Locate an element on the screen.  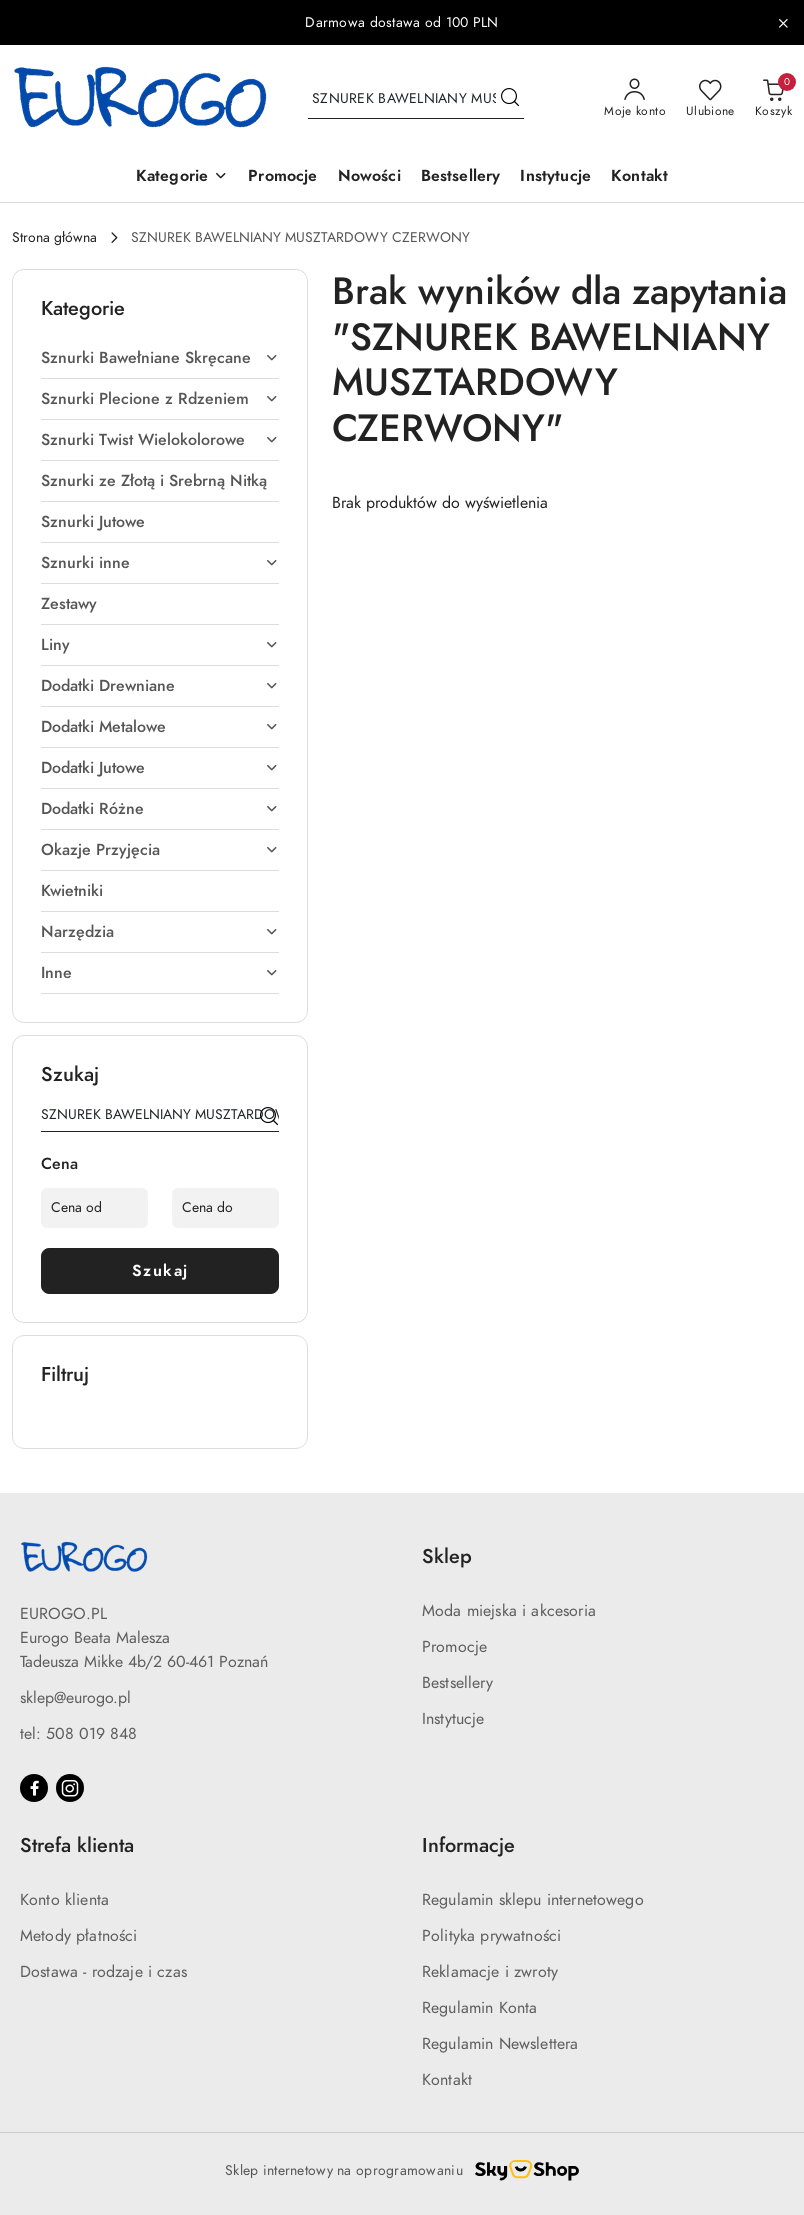
[Szukaj] is located at coordinates (269, 1118).